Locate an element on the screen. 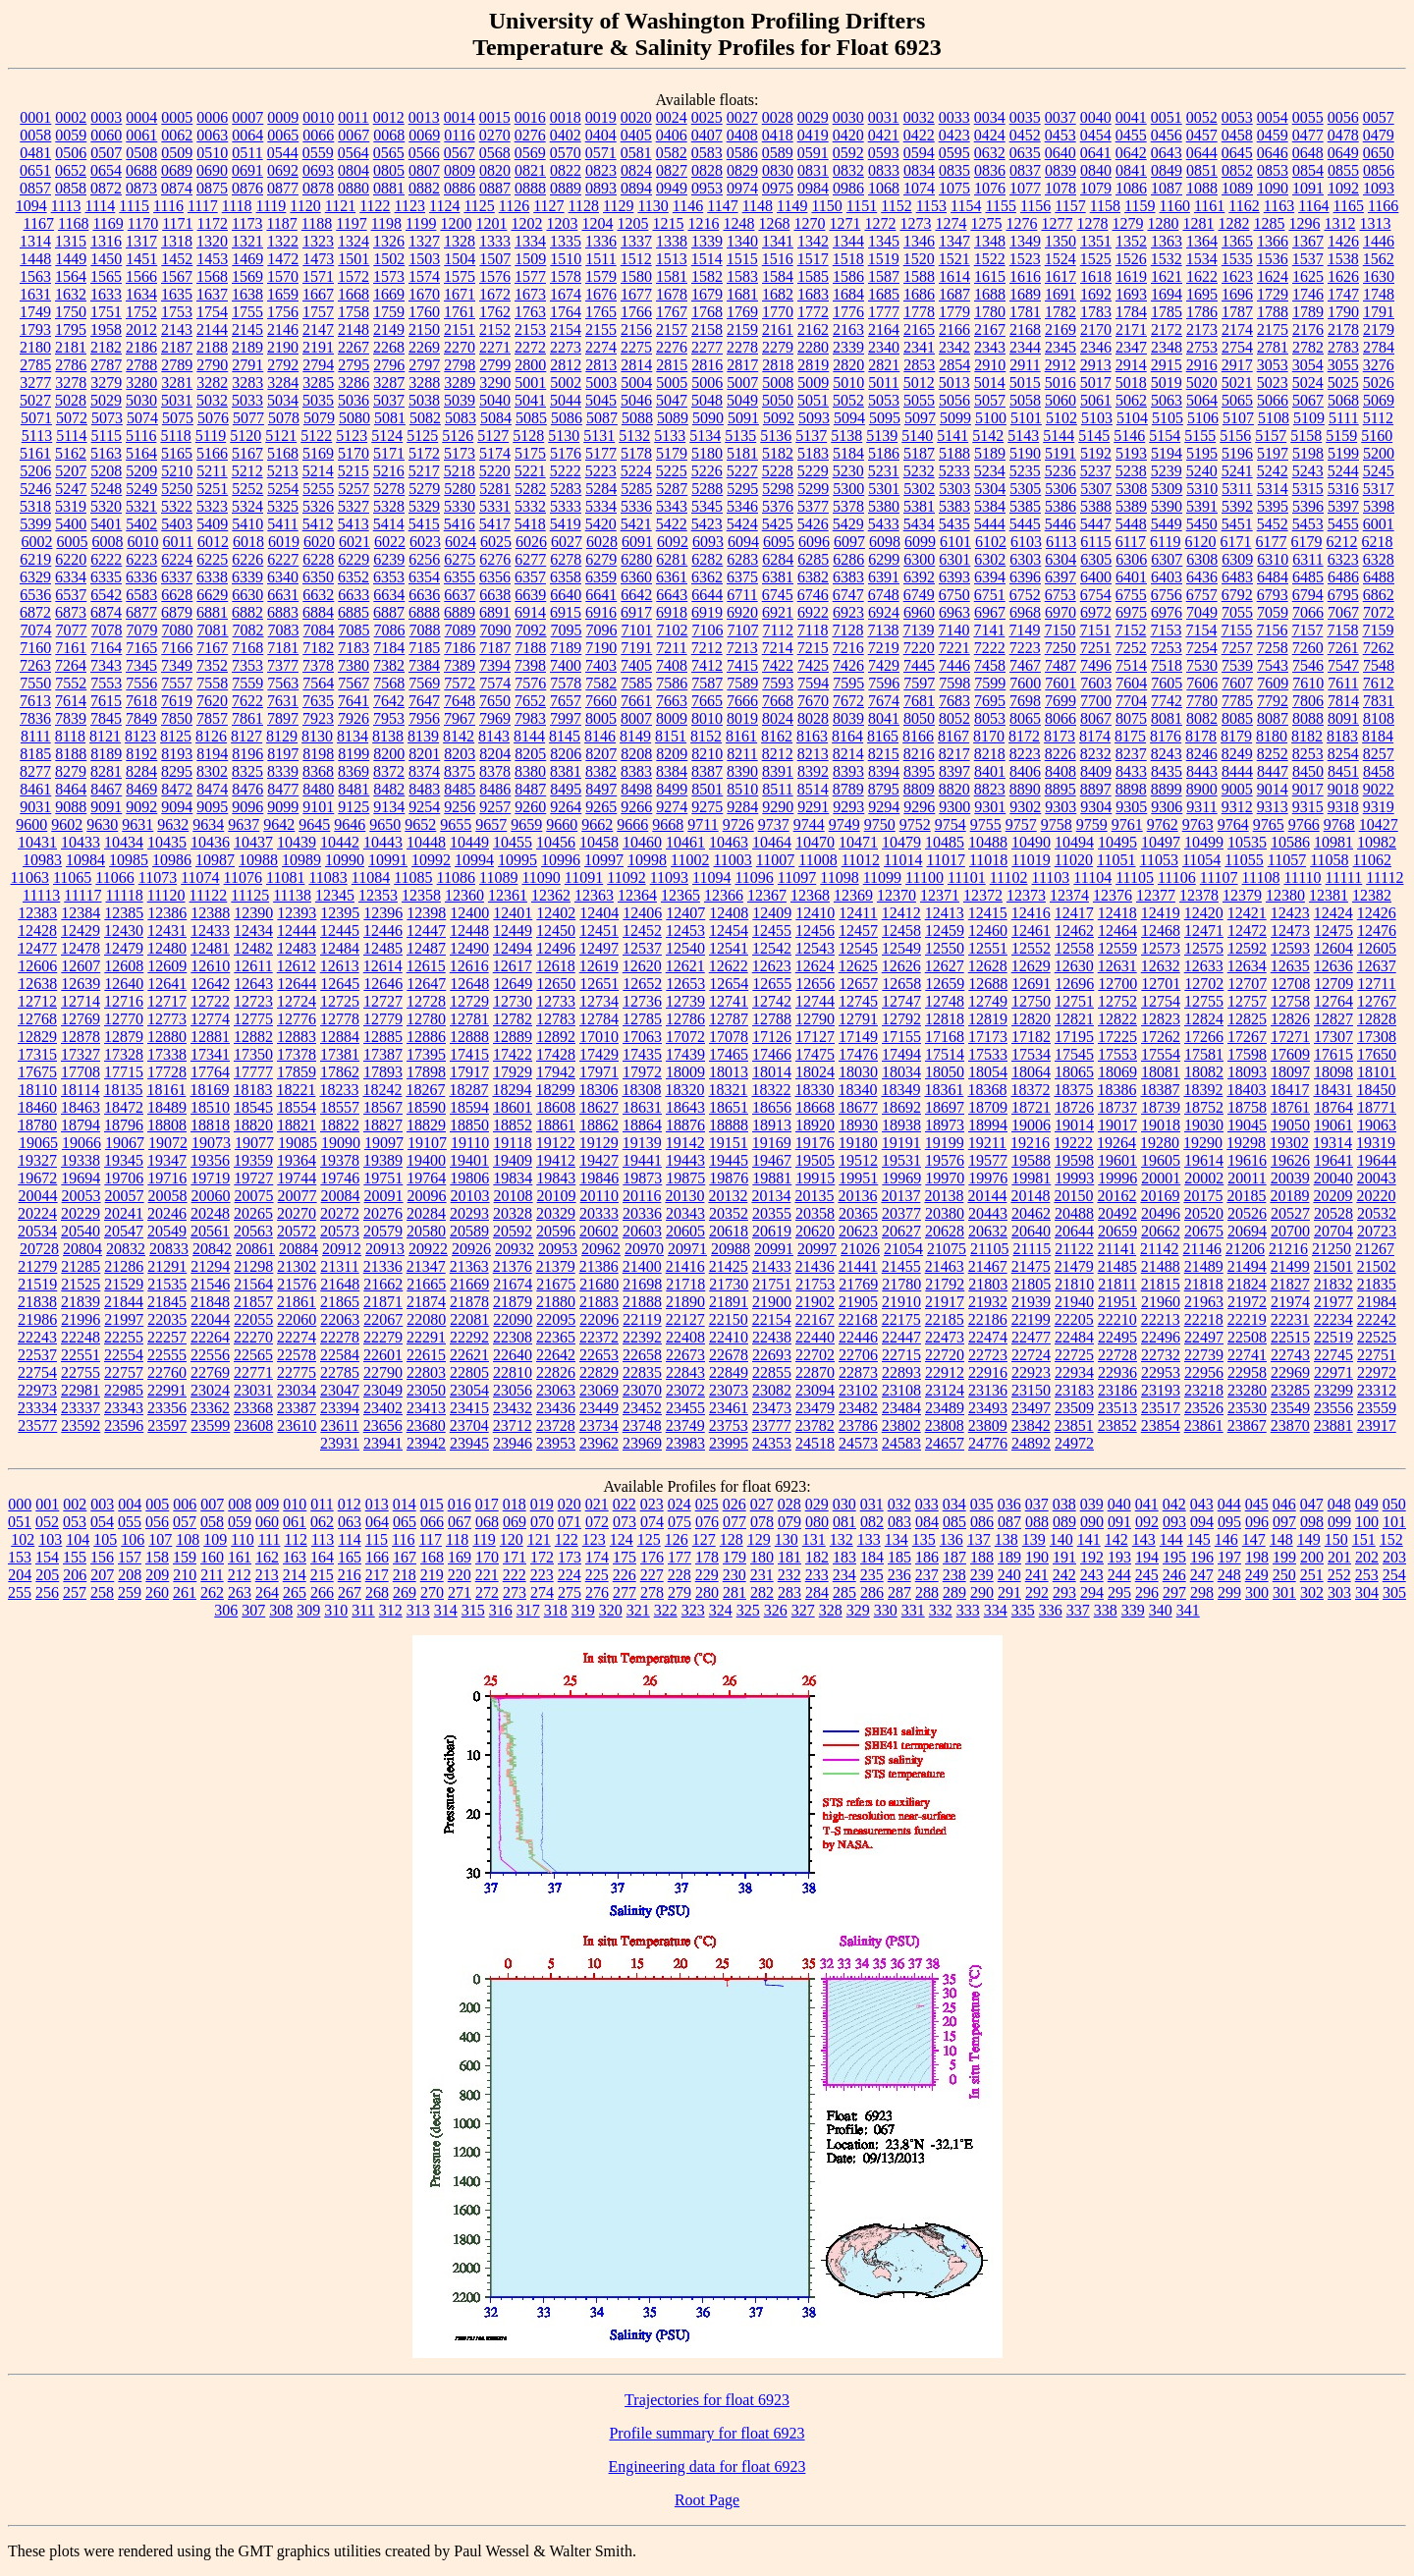 The width and height of the screenshot is (1414, 2576). 6358 is located at coordinates (565, 577).